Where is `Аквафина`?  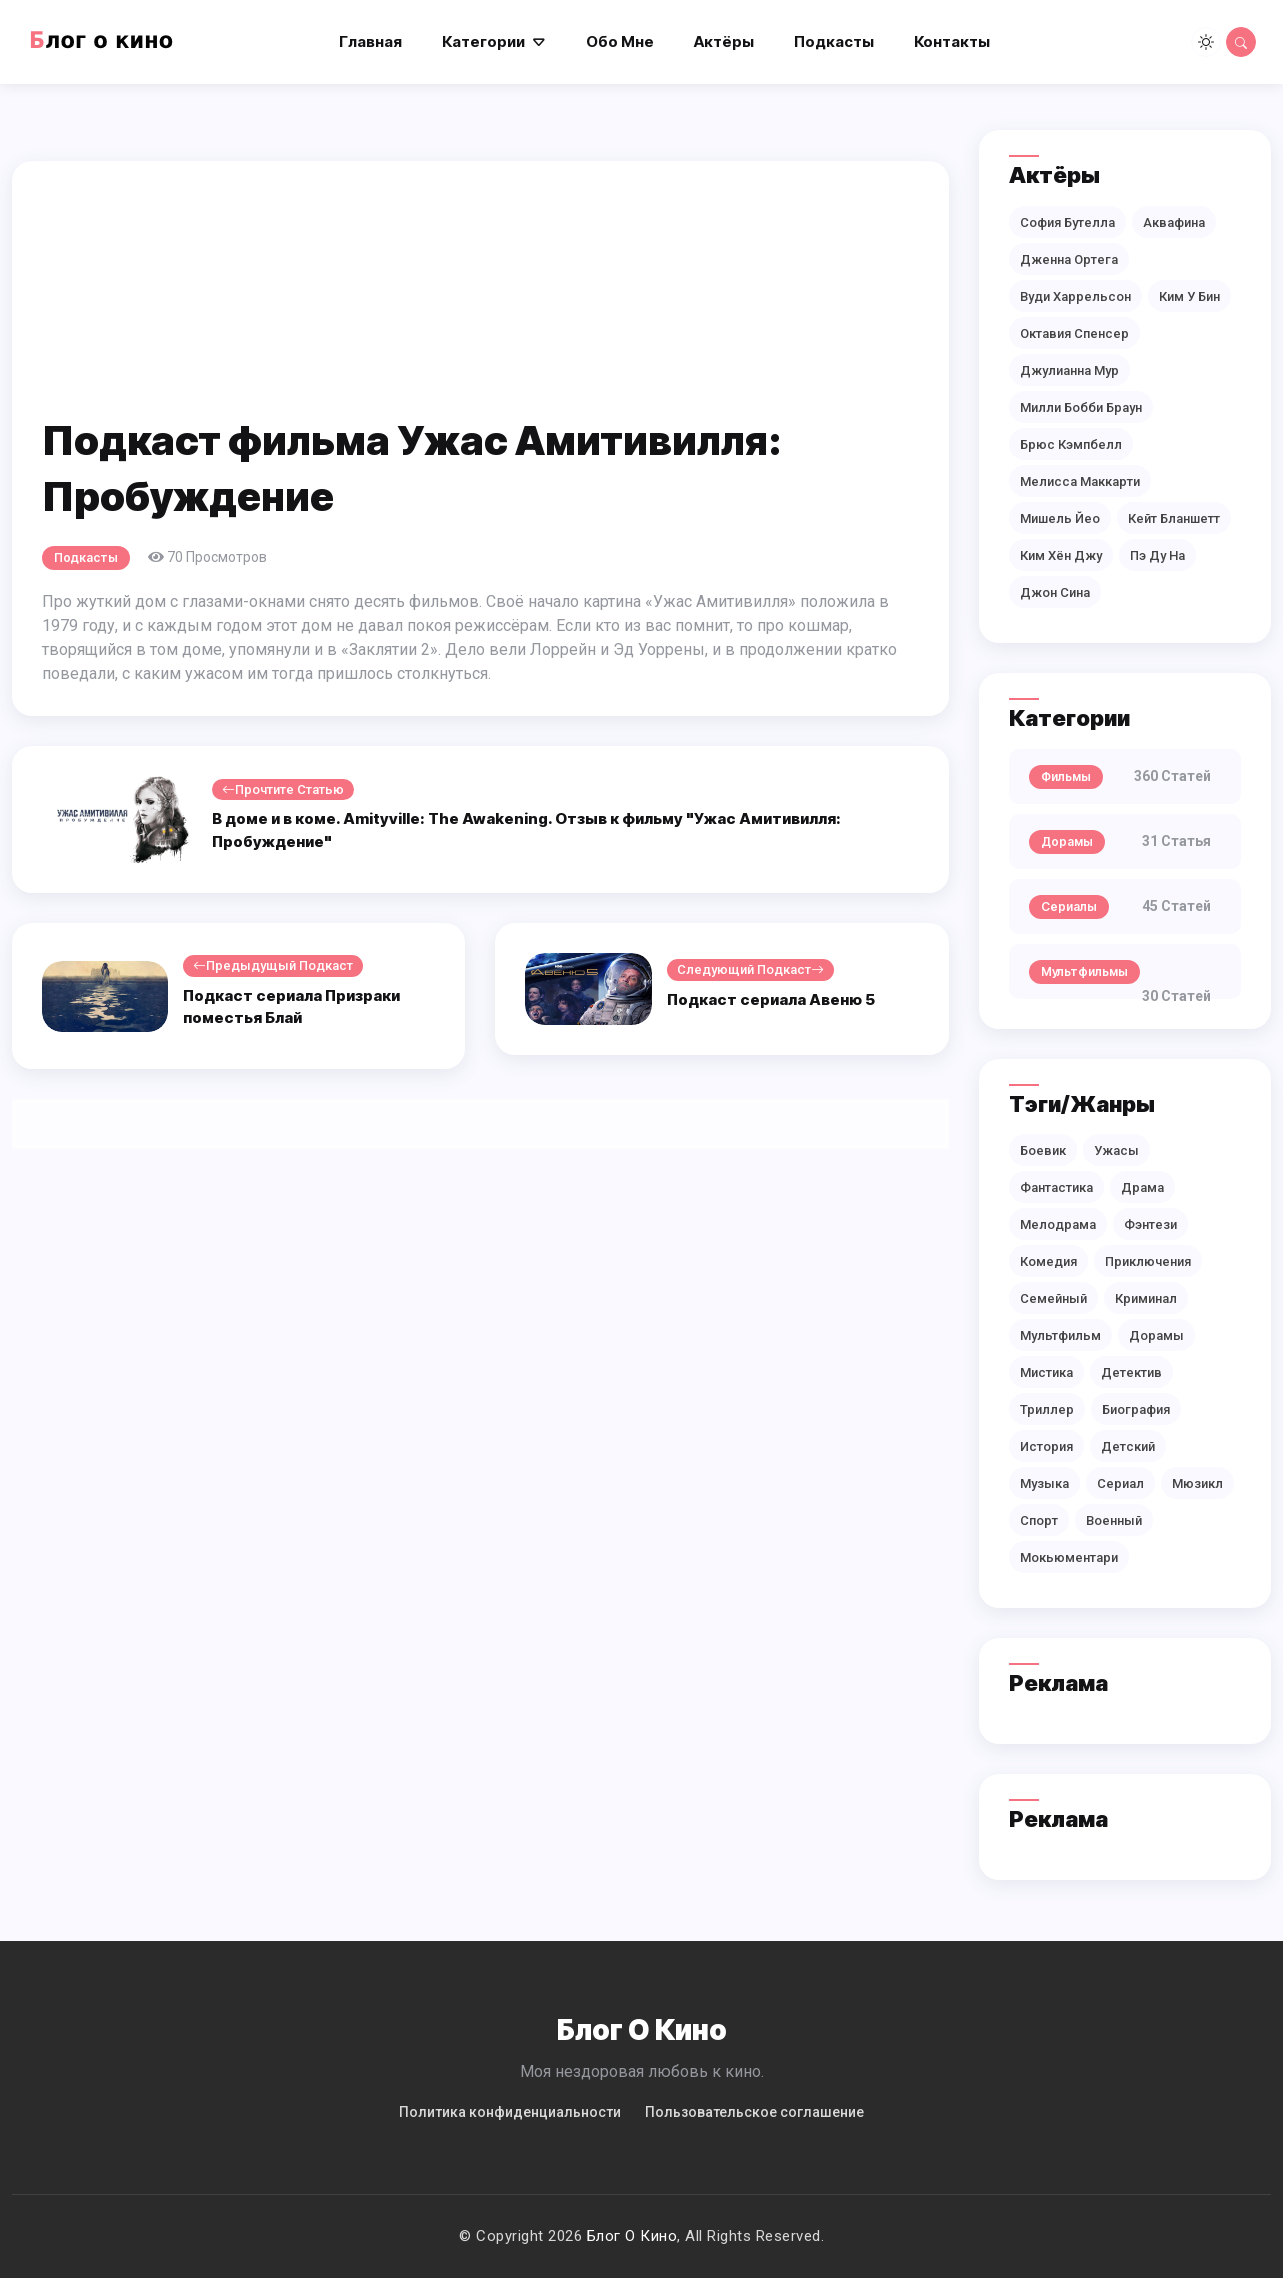
Аквафина is located at coordinates (1174, 222).